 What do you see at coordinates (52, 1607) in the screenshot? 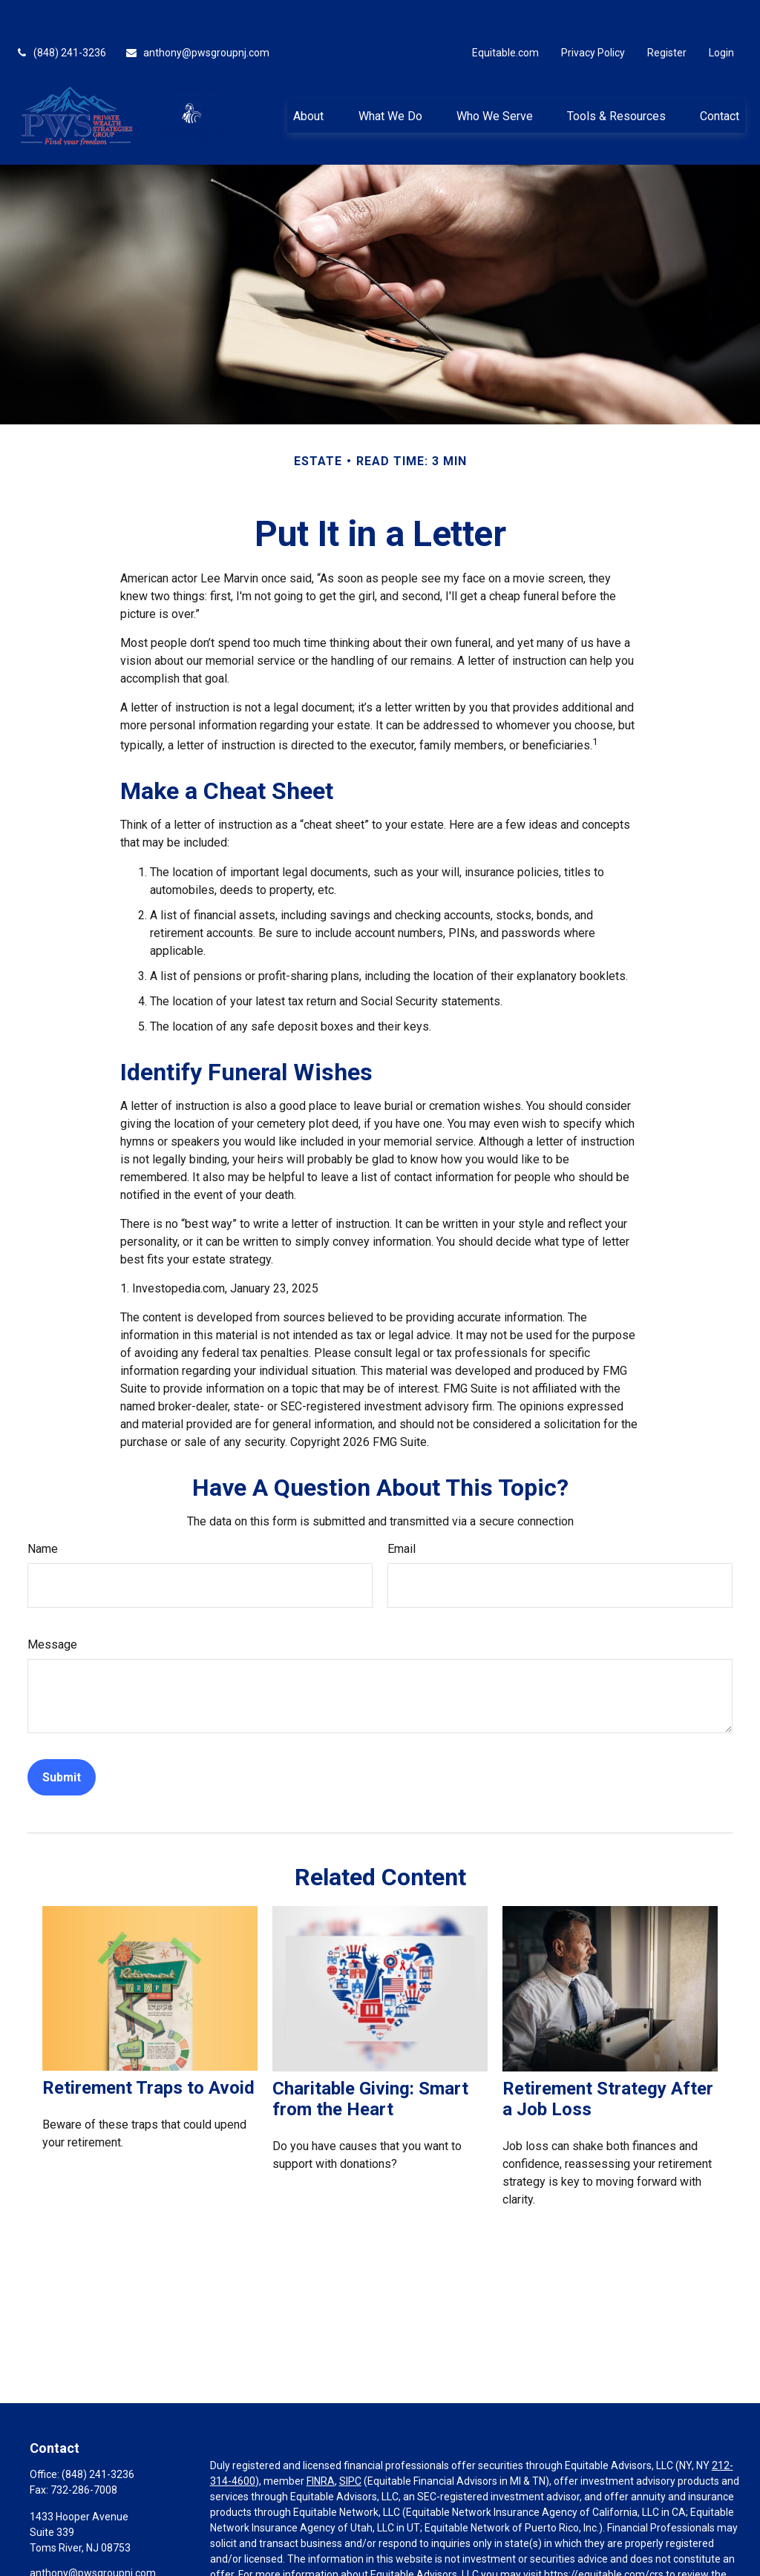
I see `Message` at bounding box center [52, 1607].